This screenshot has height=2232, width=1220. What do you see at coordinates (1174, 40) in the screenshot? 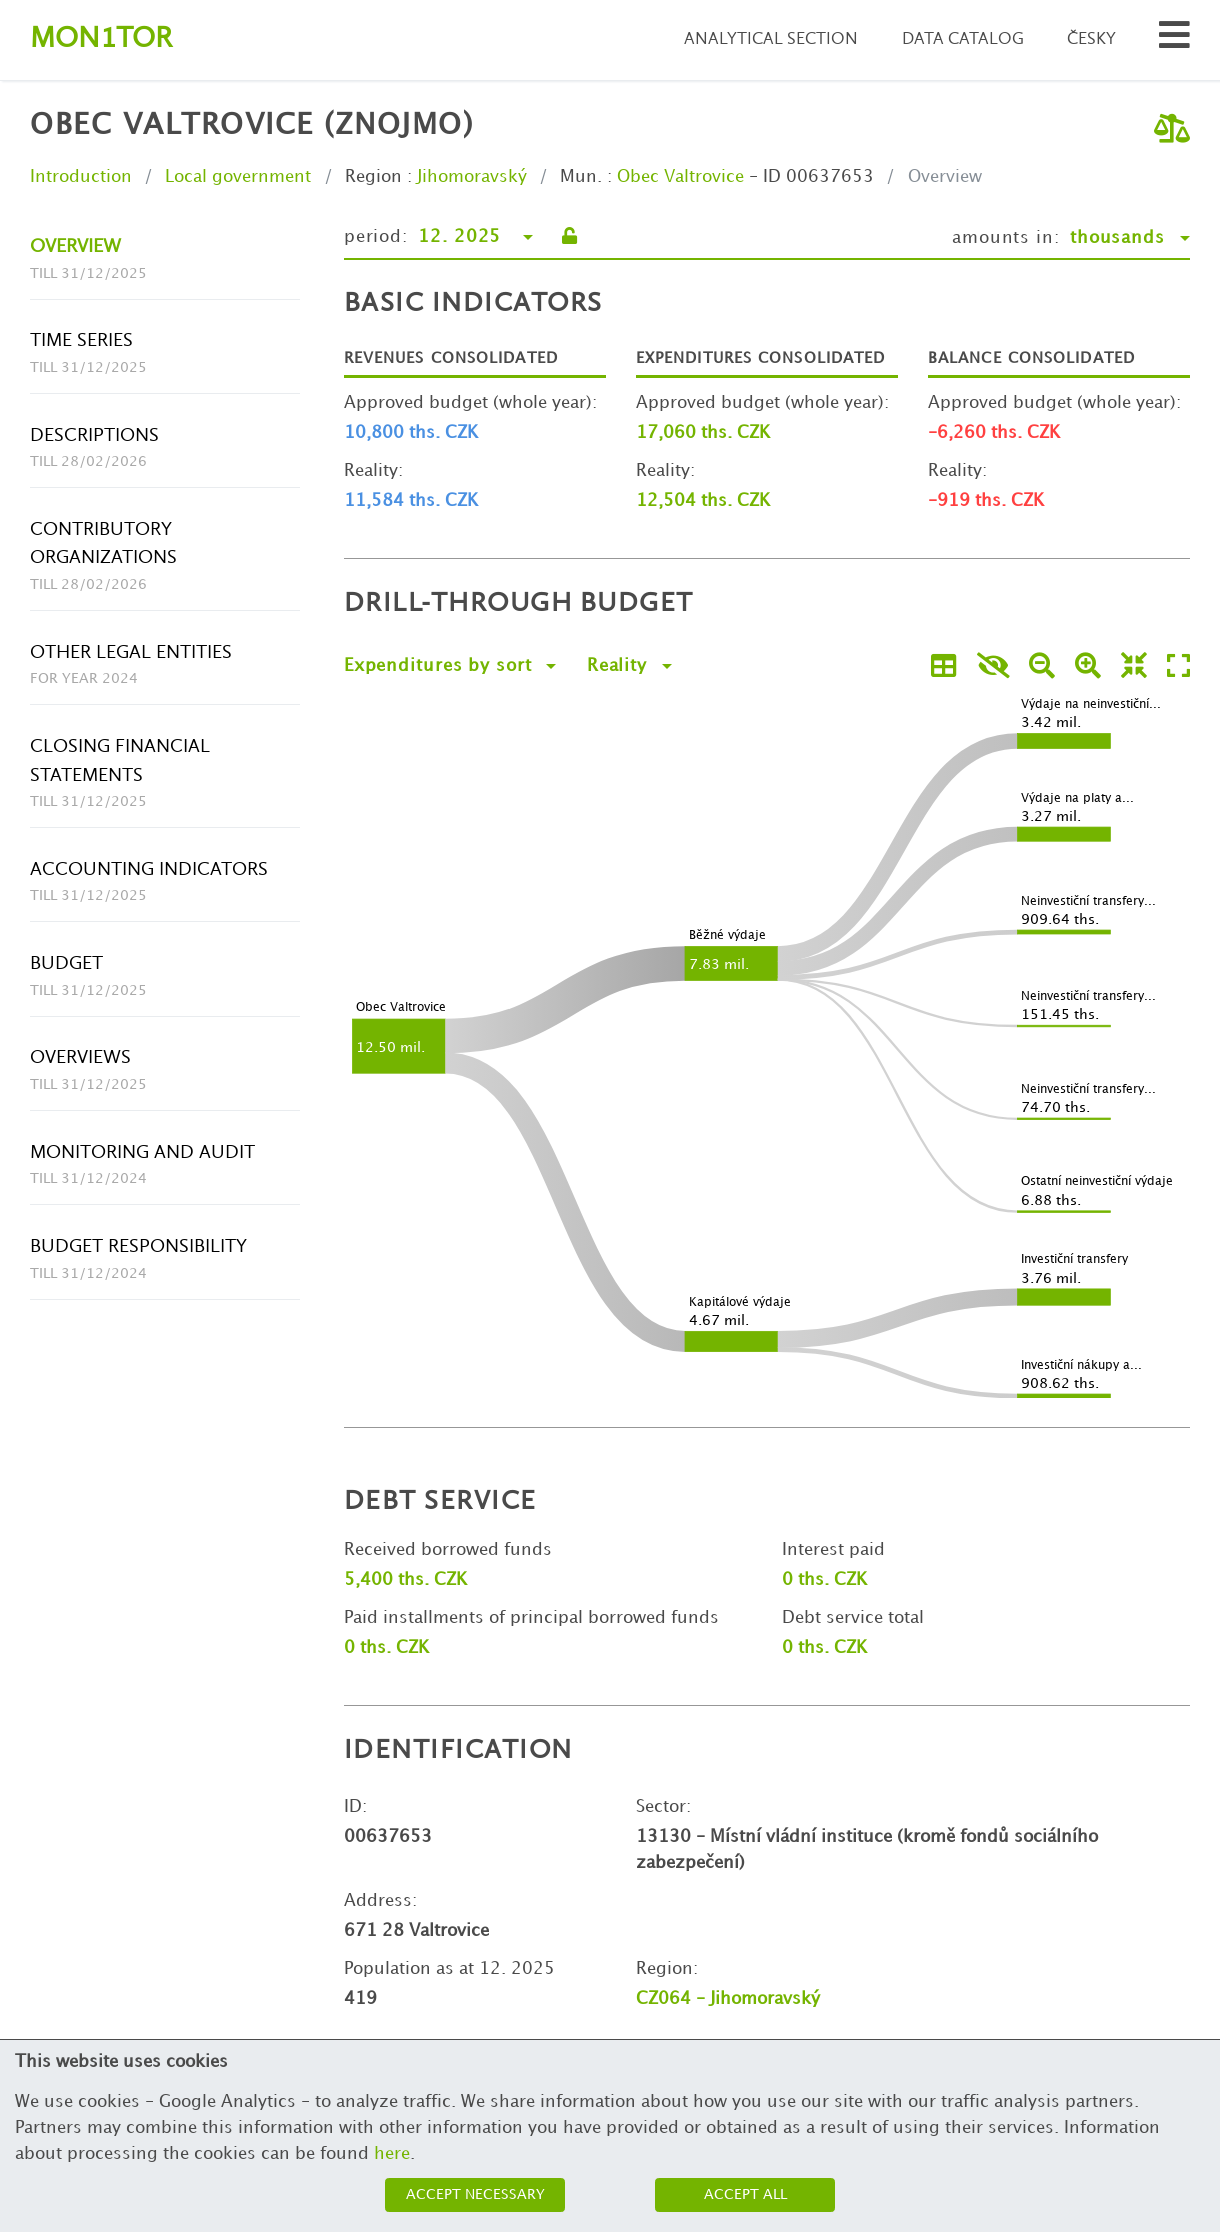
I see `[Search municipalities and organizations]` at bounding box center [1174, 40].